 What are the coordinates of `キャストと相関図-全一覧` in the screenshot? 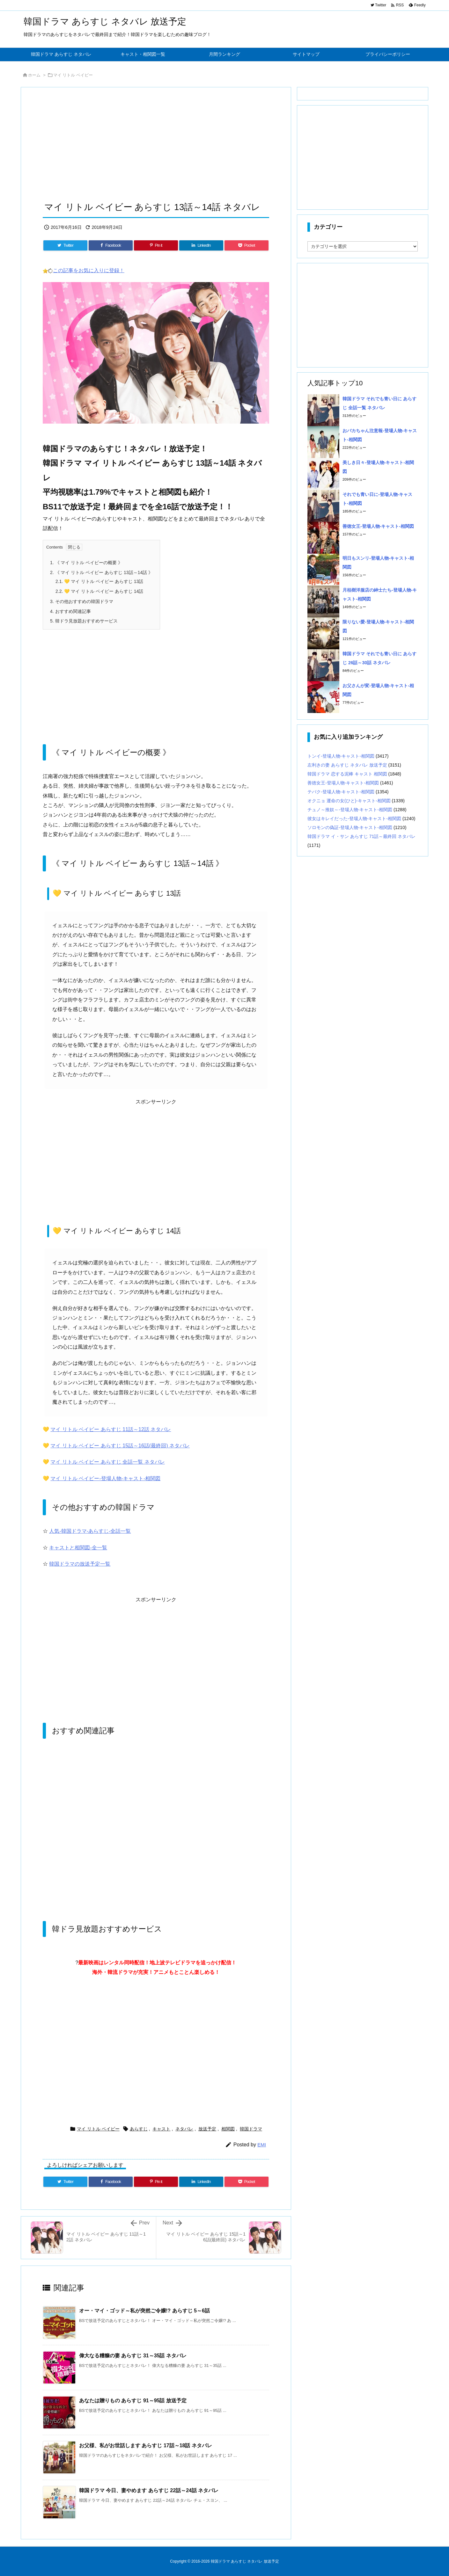 It's located at (78, 1547).